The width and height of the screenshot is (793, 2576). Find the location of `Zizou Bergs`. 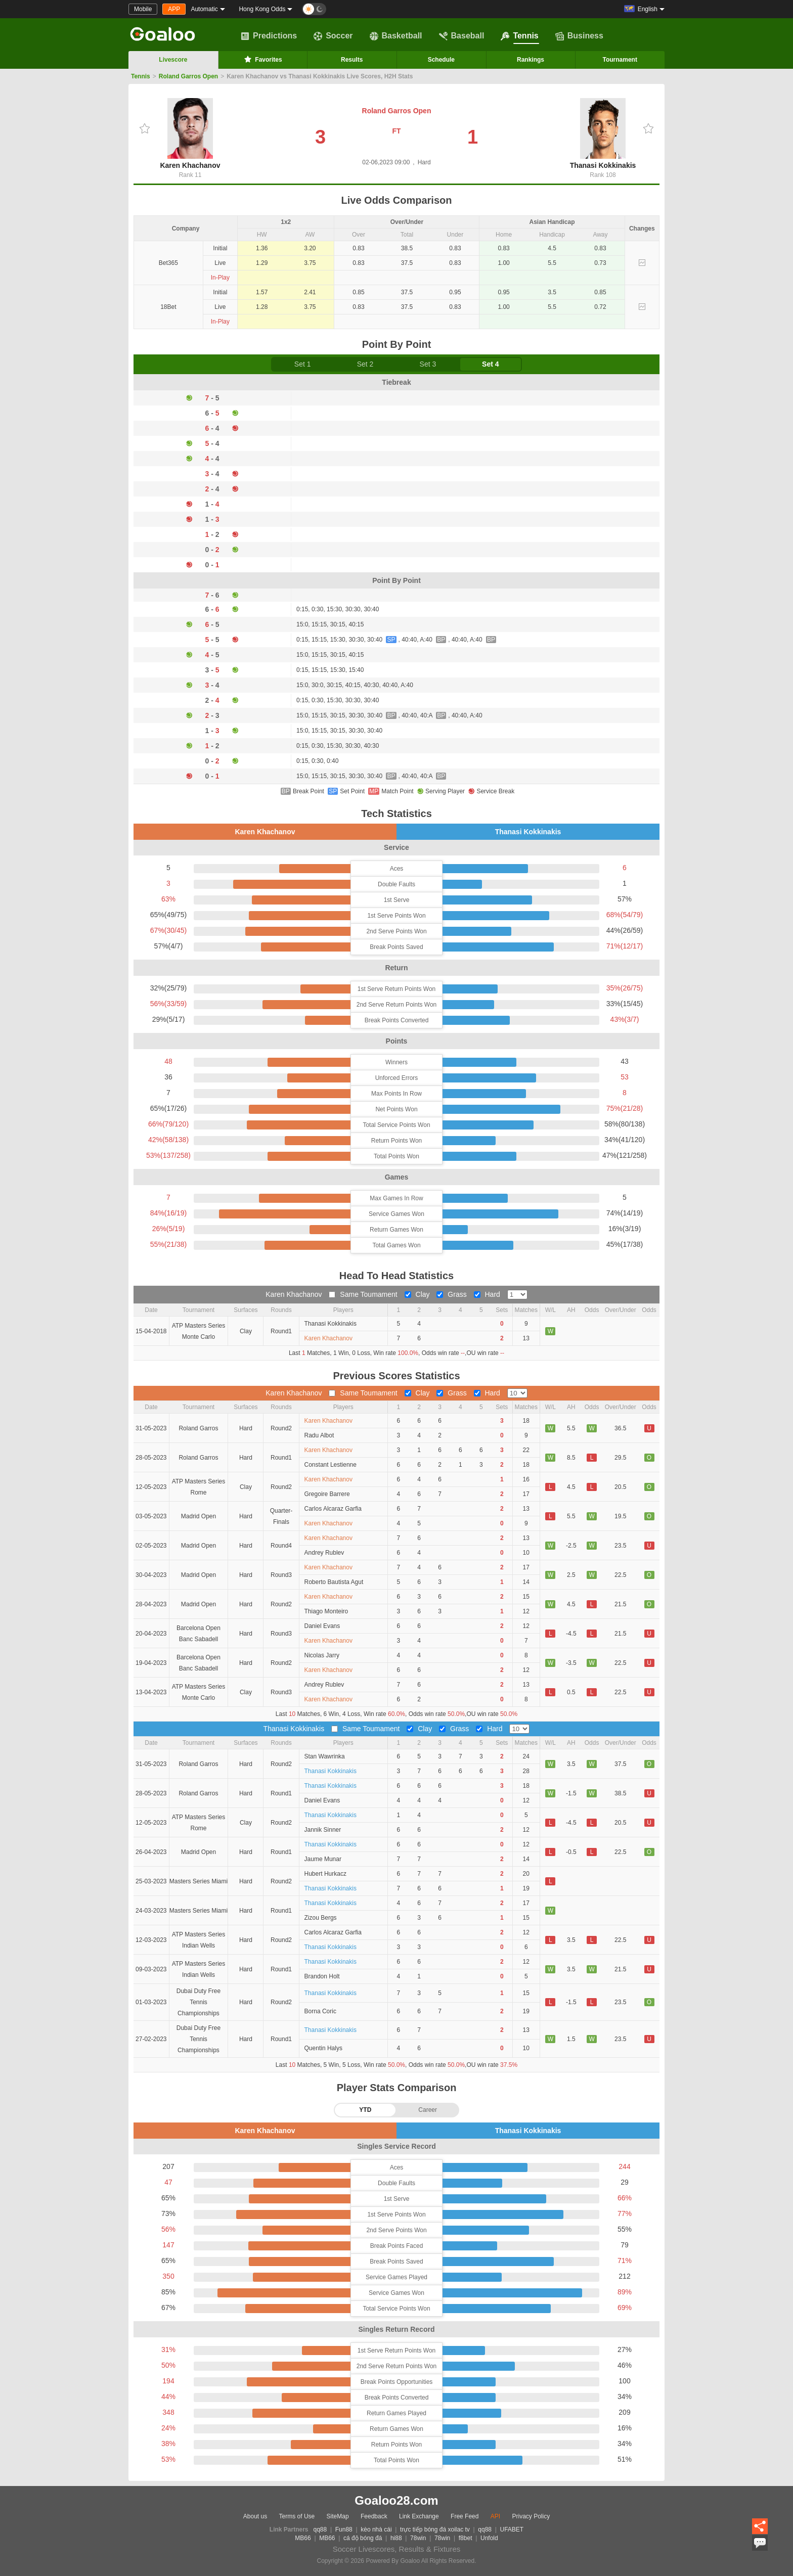

Zizou Bergs is located at coordinates (320, 1917).